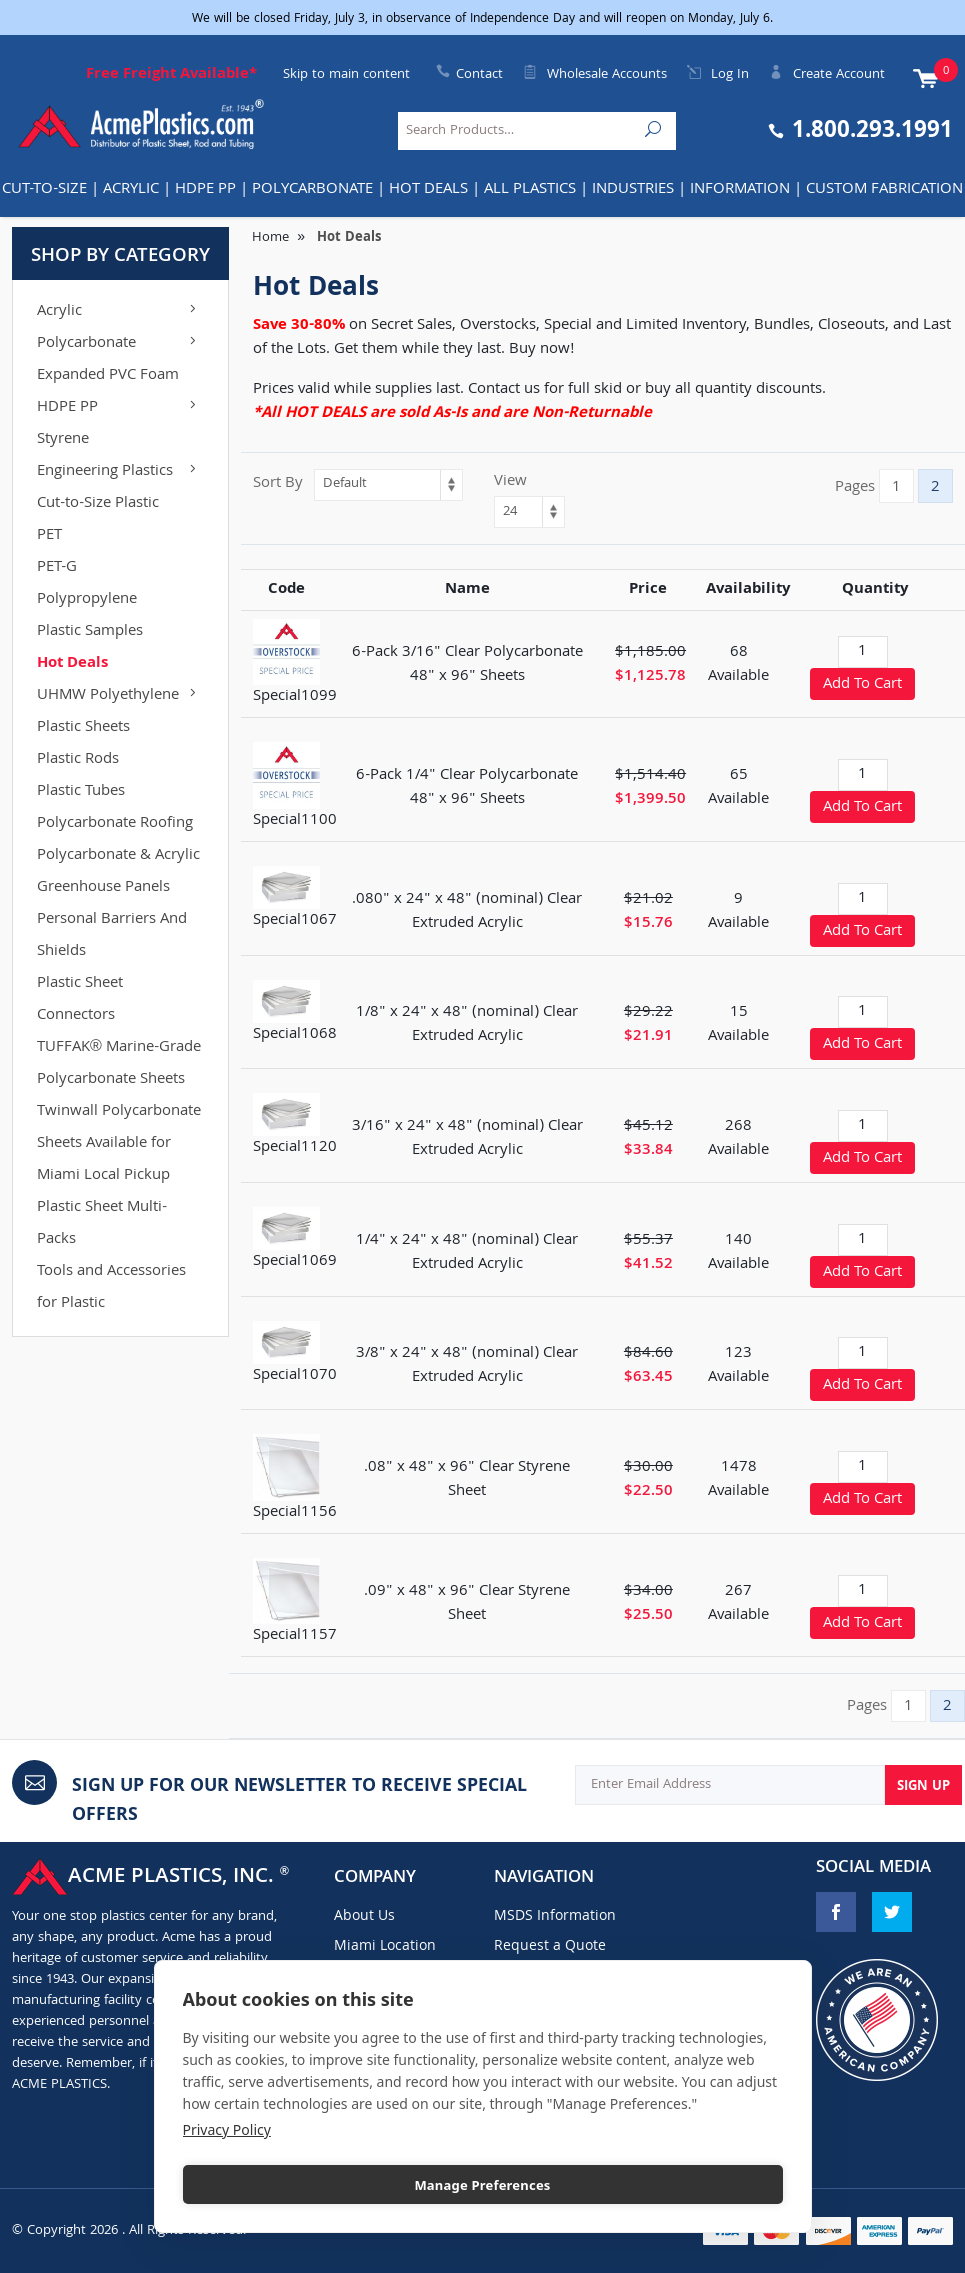 Image resolution: width=965 pixels, height=2273 pixels. Describe the element at coordinates (83, 728) in the screenshot. I see `Plastic Sheets` at that location.